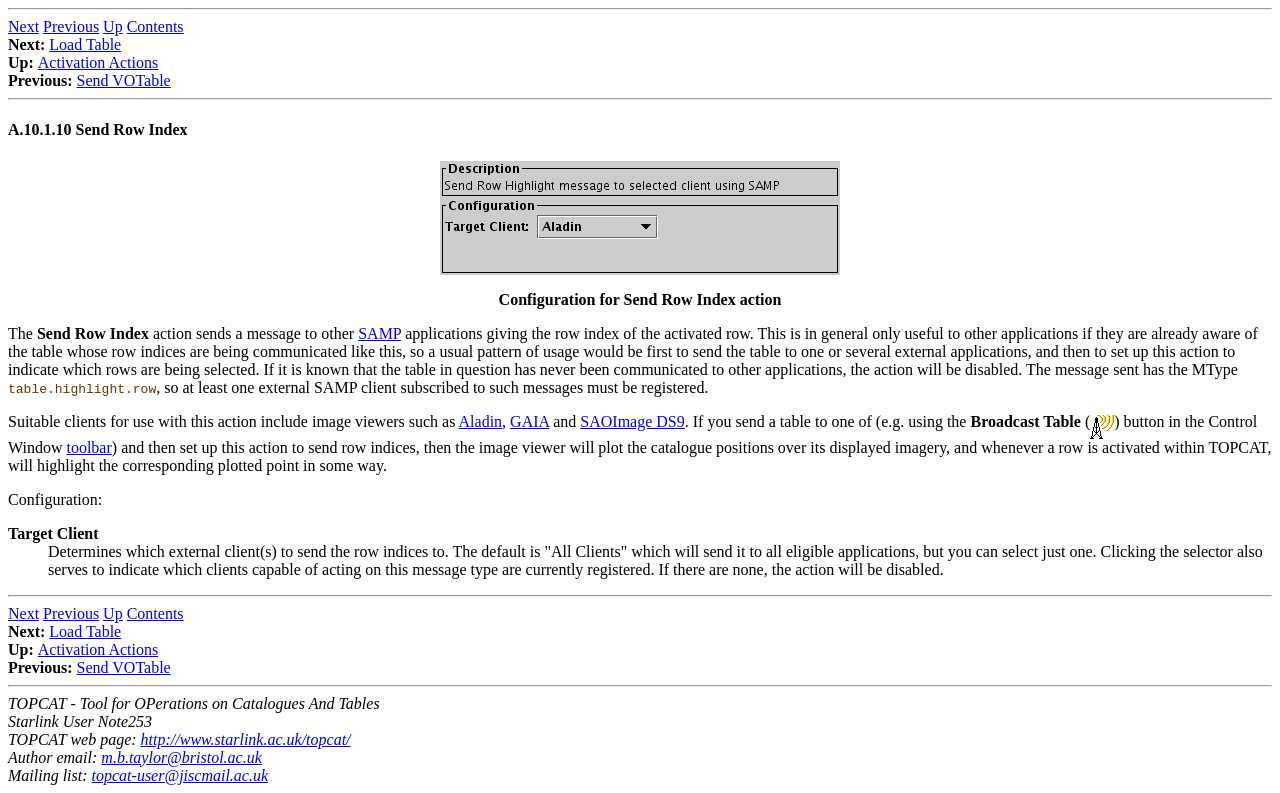 The image size is (1280, 793). I want to click on http://www.starlink.ac.uk/topcat/, so click(246, 739).